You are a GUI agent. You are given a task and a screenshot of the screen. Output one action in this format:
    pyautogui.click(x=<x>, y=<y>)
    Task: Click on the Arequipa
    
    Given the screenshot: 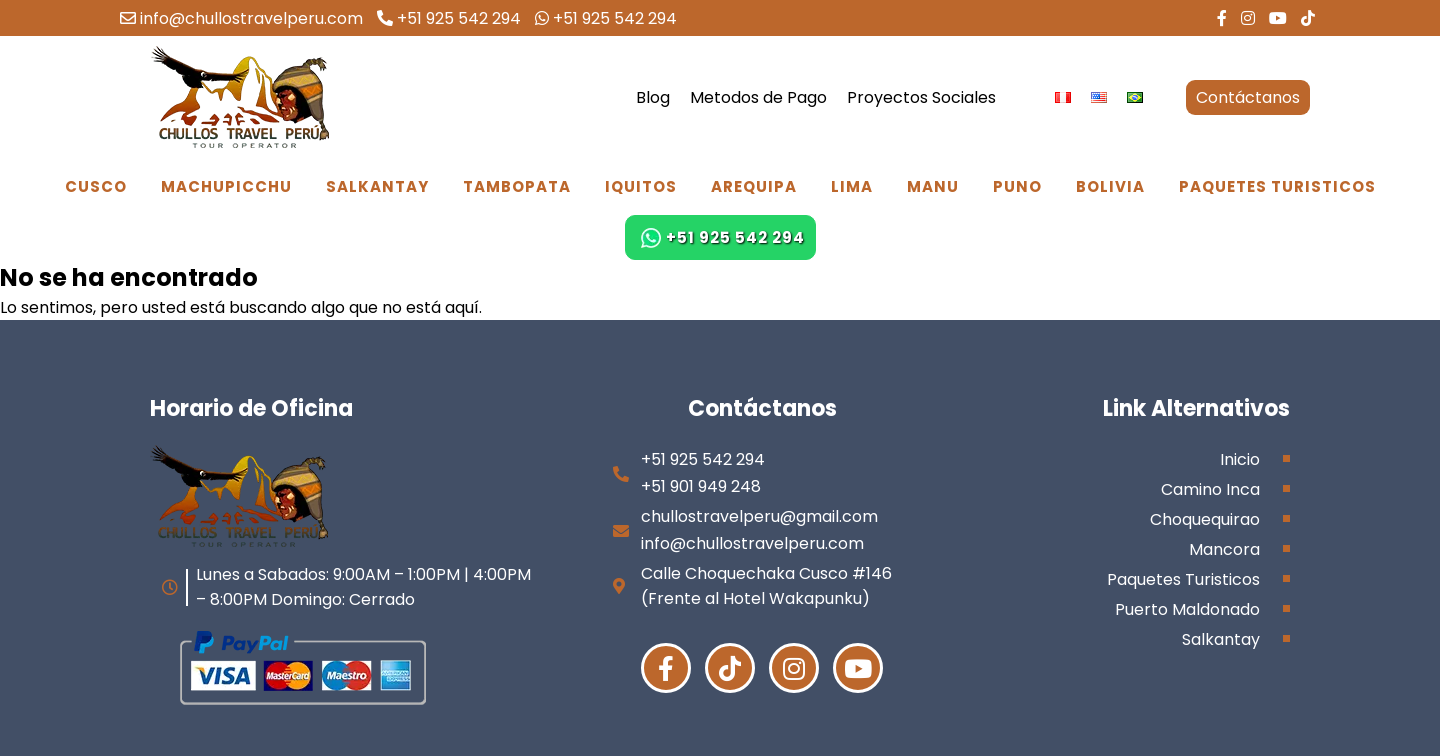 What is the action you would take?
    pyautogui.click(x=754, y=186)
    